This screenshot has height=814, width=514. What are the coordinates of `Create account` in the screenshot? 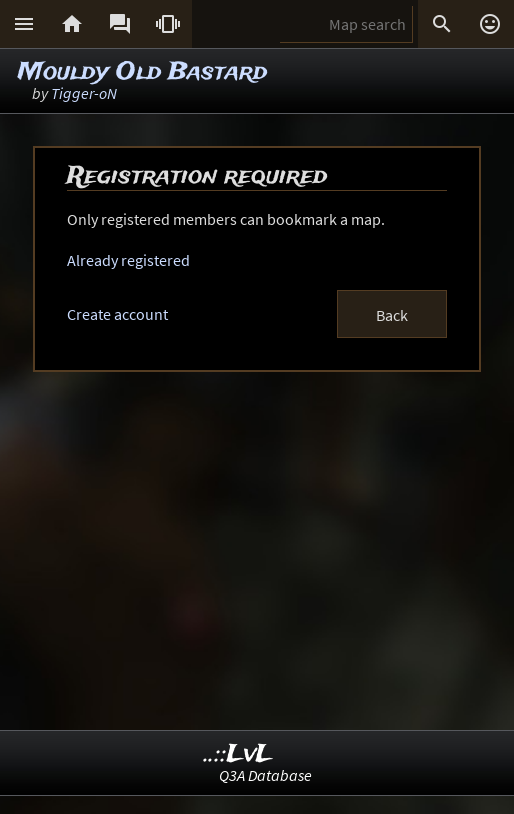 It's located at (117, 314).